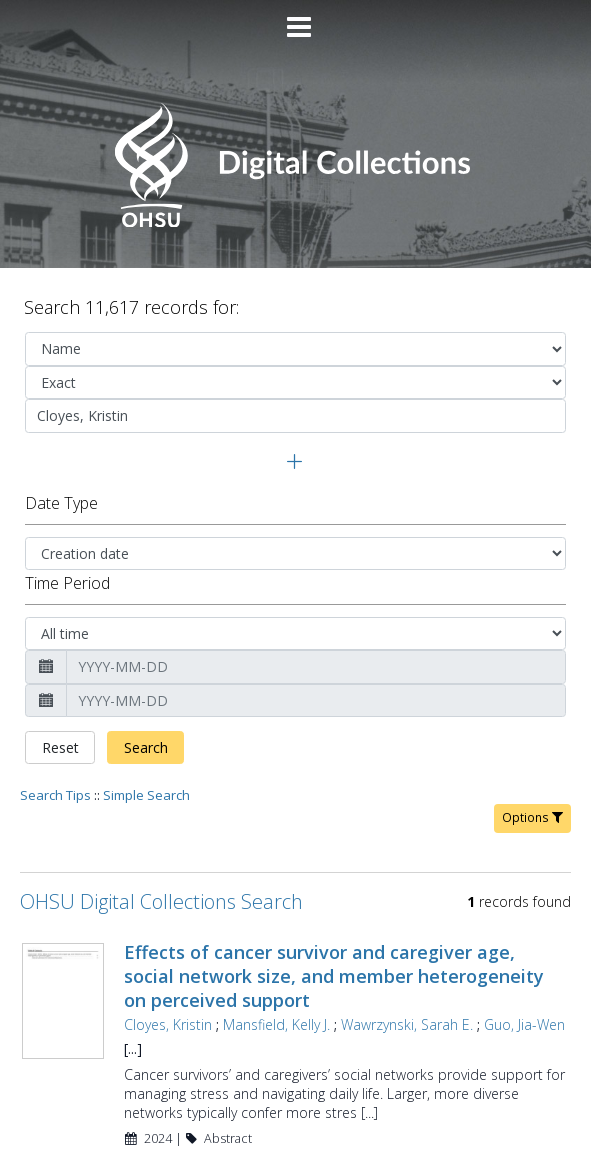  I want to click on Cloyes, Kristin, so click(168, 957).